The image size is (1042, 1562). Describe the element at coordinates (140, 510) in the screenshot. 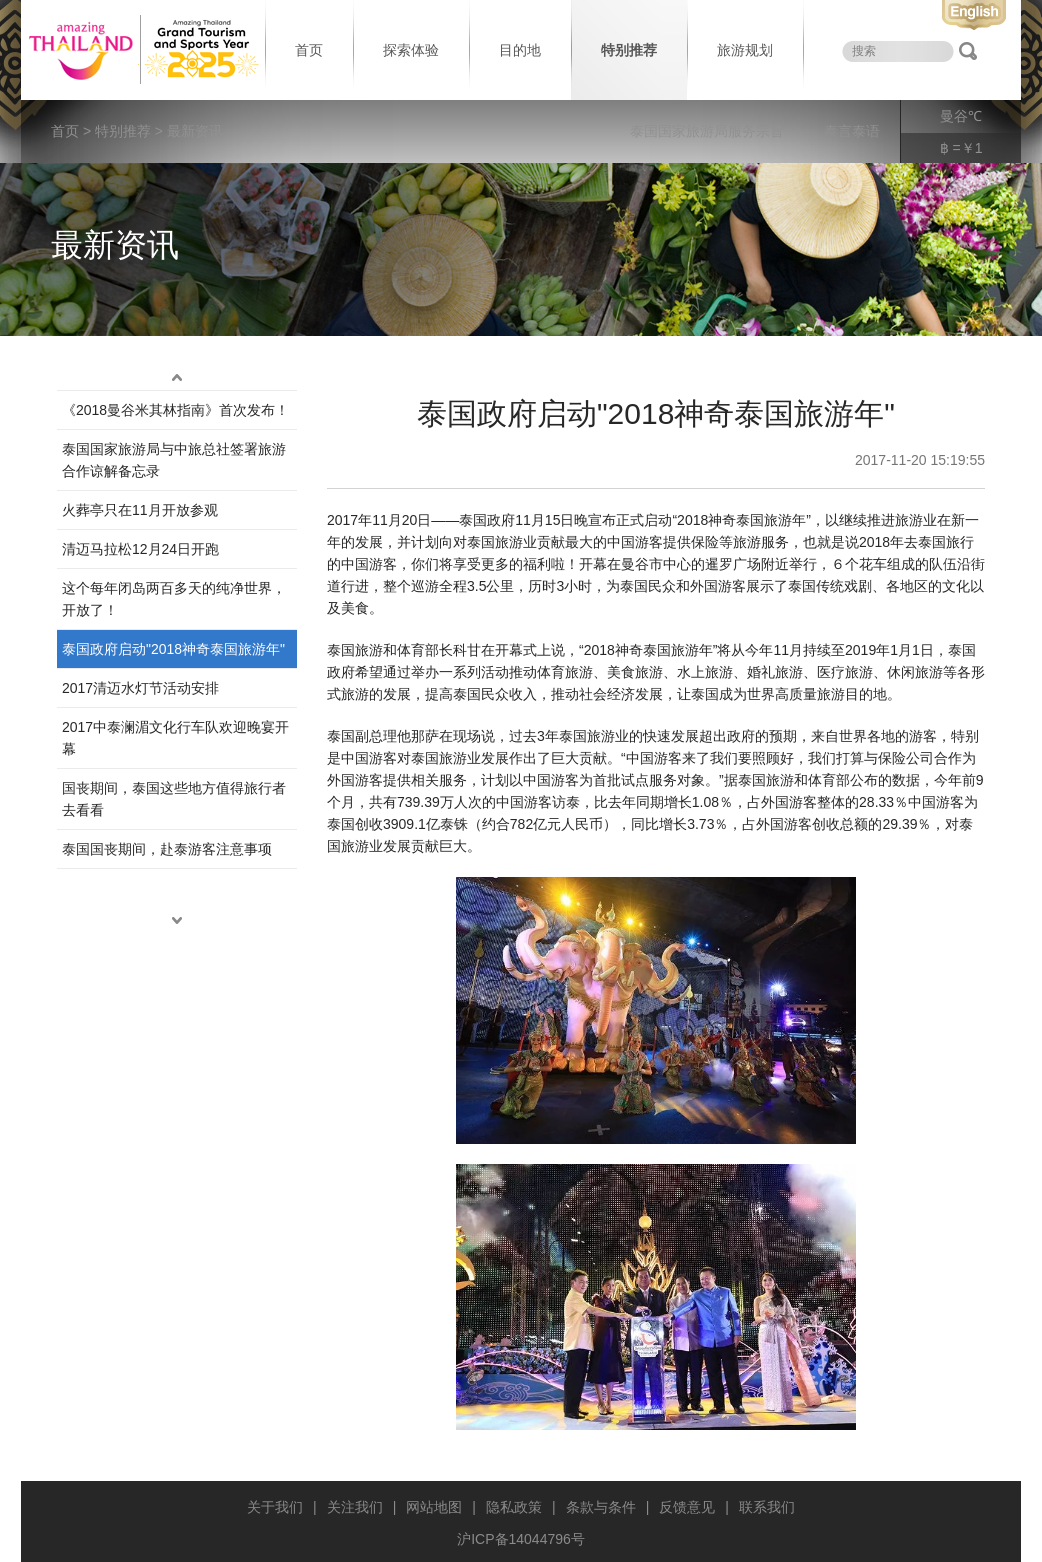

I see `火葬亭只在11月开放参观` at that location.